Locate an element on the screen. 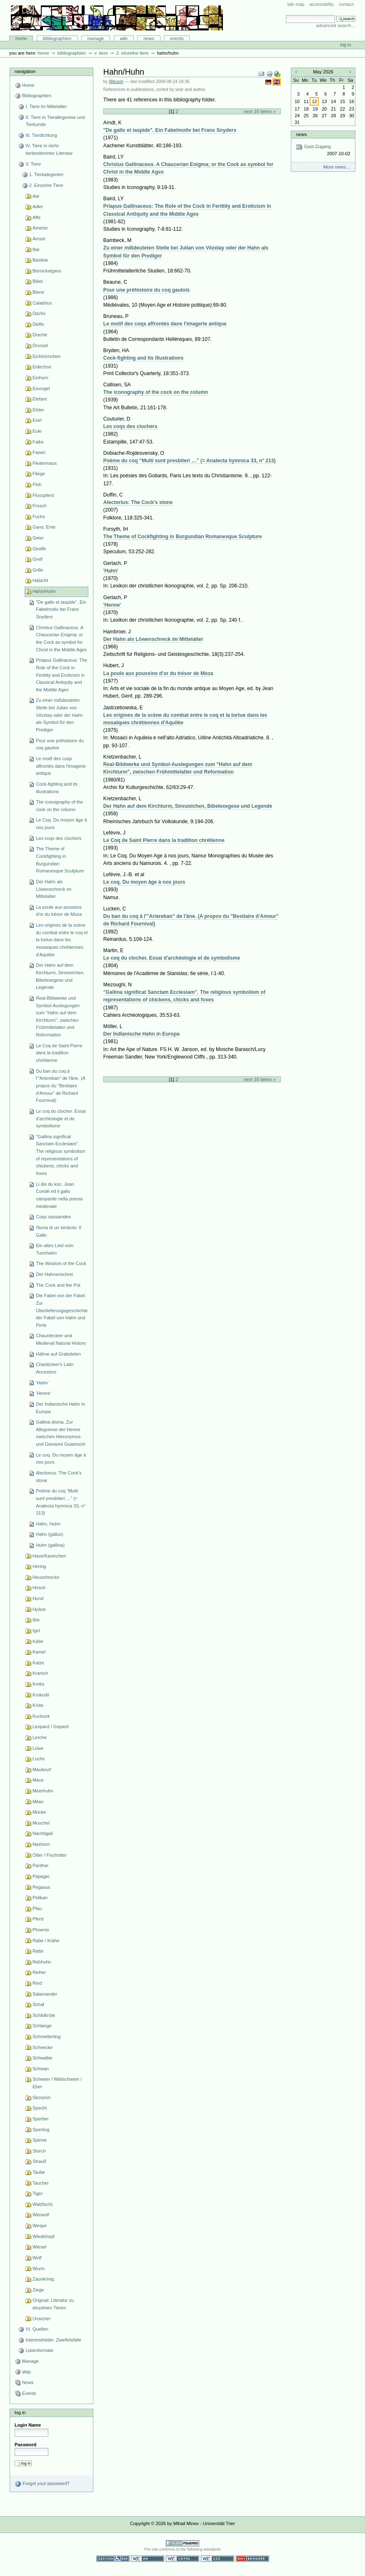 This screenshot has height=2576, width=365. Mücke is located at coordinates (39, 1812).